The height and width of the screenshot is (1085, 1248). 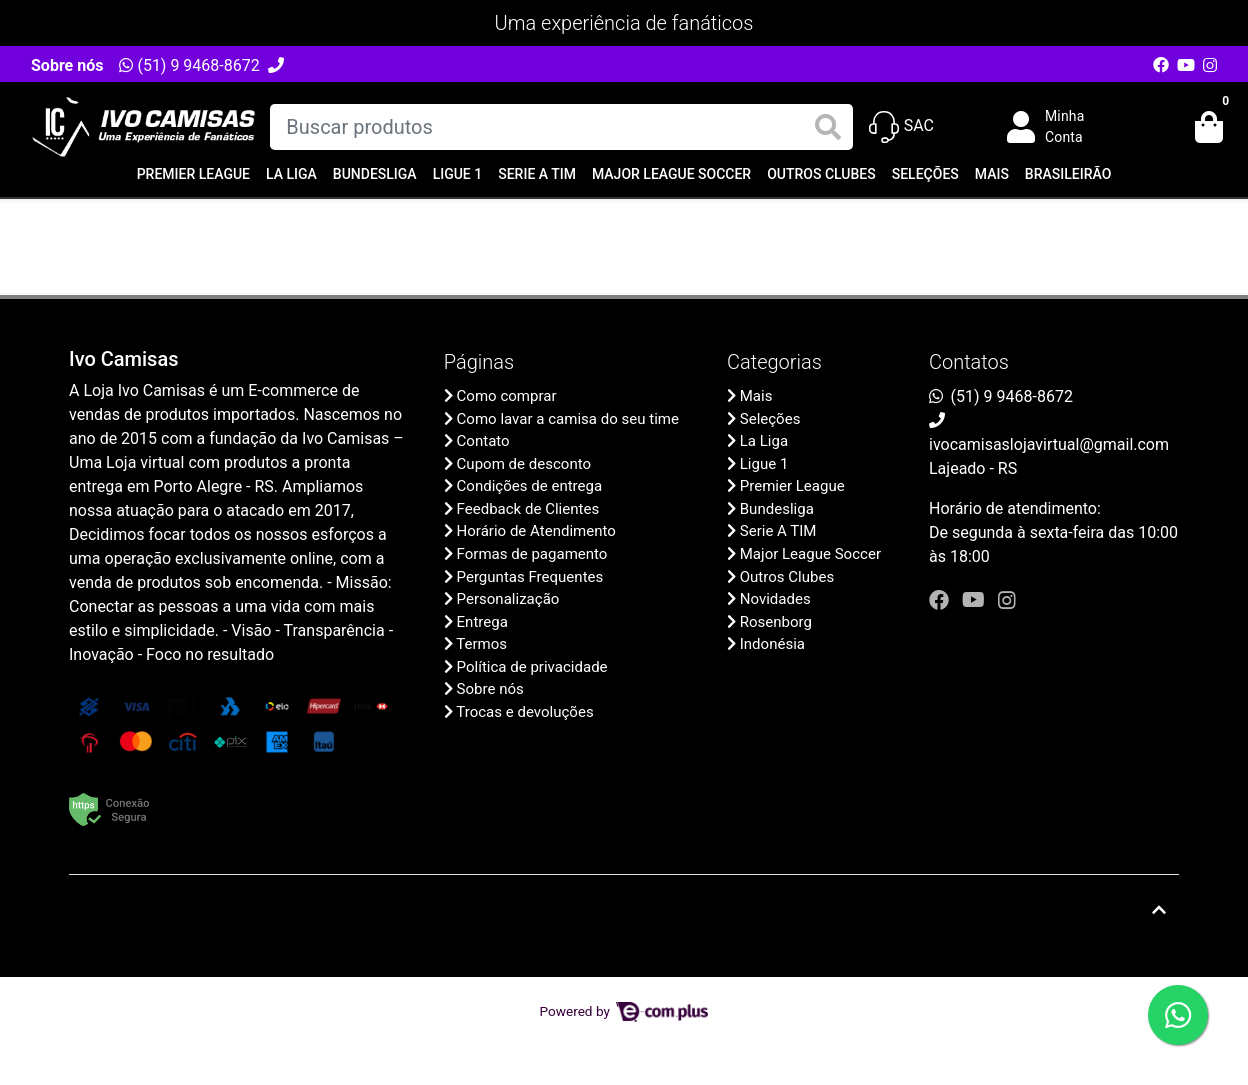 I want to click on Brasileirão, so click(x=1068, y=174).